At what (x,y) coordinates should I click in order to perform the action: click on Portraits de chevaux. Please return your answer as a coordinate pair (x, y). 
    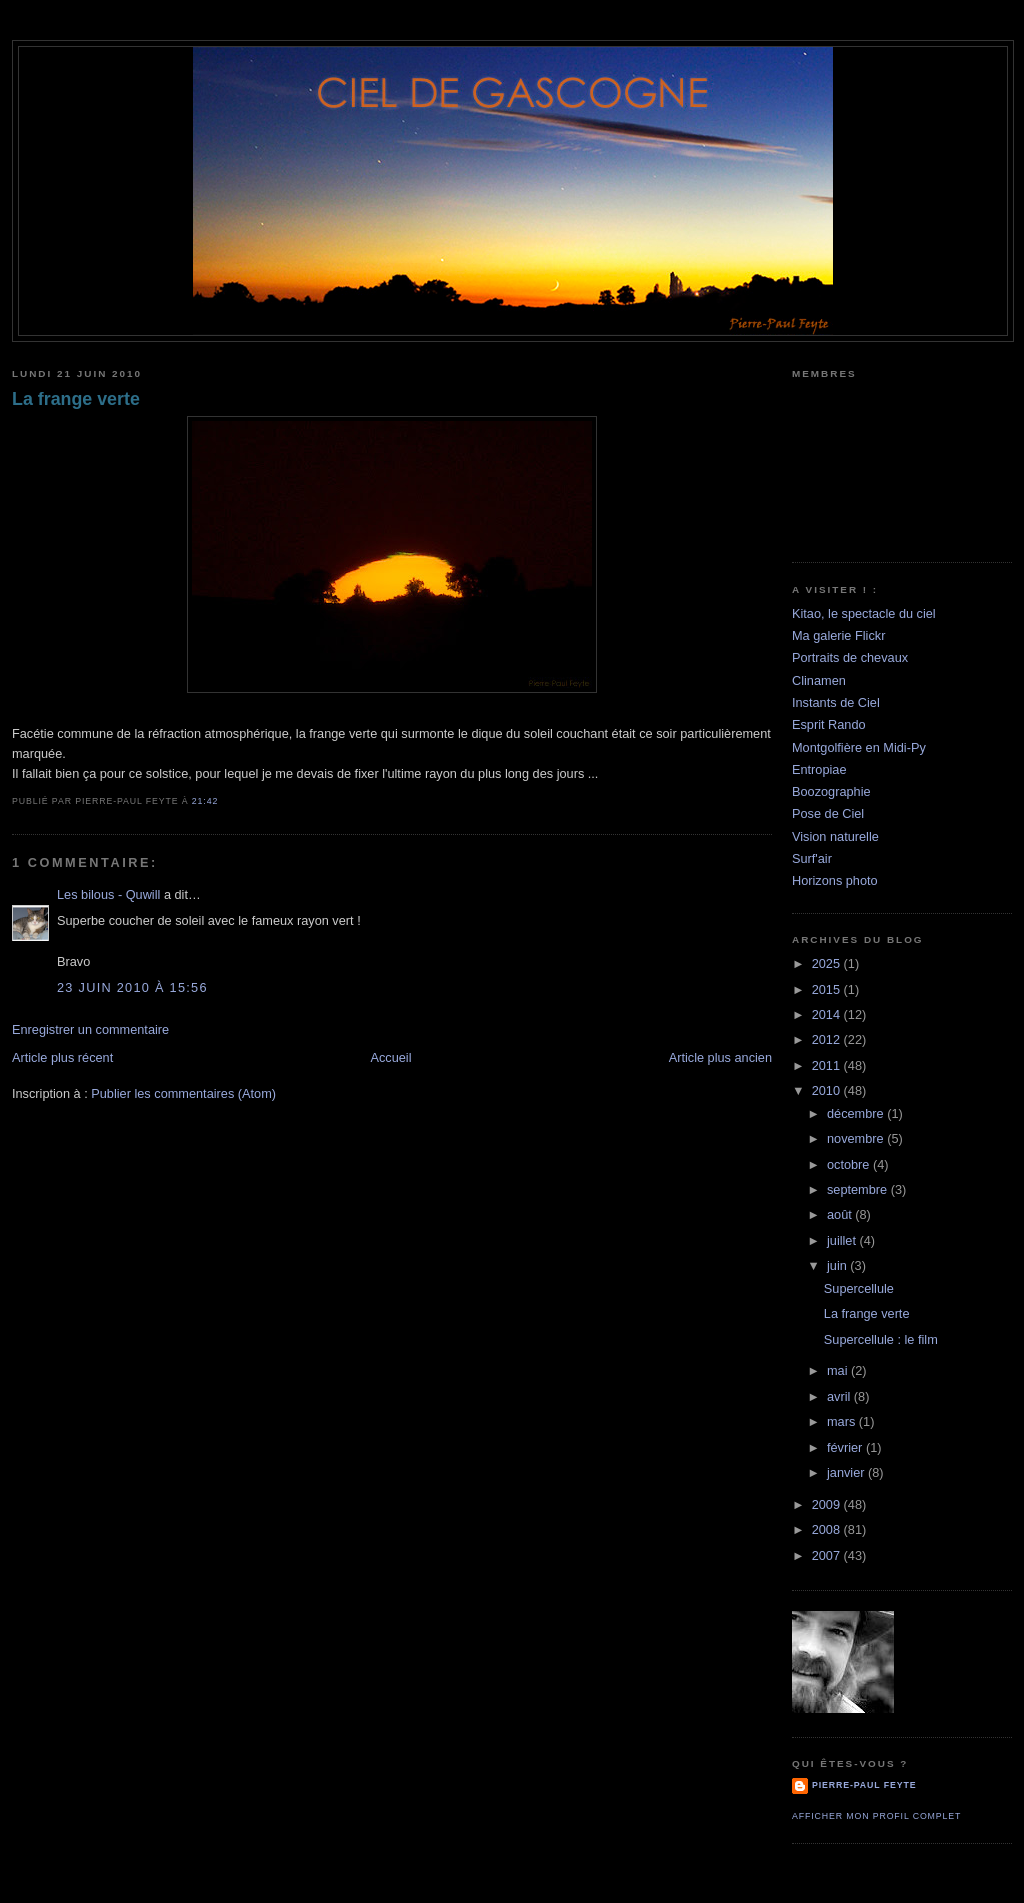
    Looking at the image, I should click on (850, 657).